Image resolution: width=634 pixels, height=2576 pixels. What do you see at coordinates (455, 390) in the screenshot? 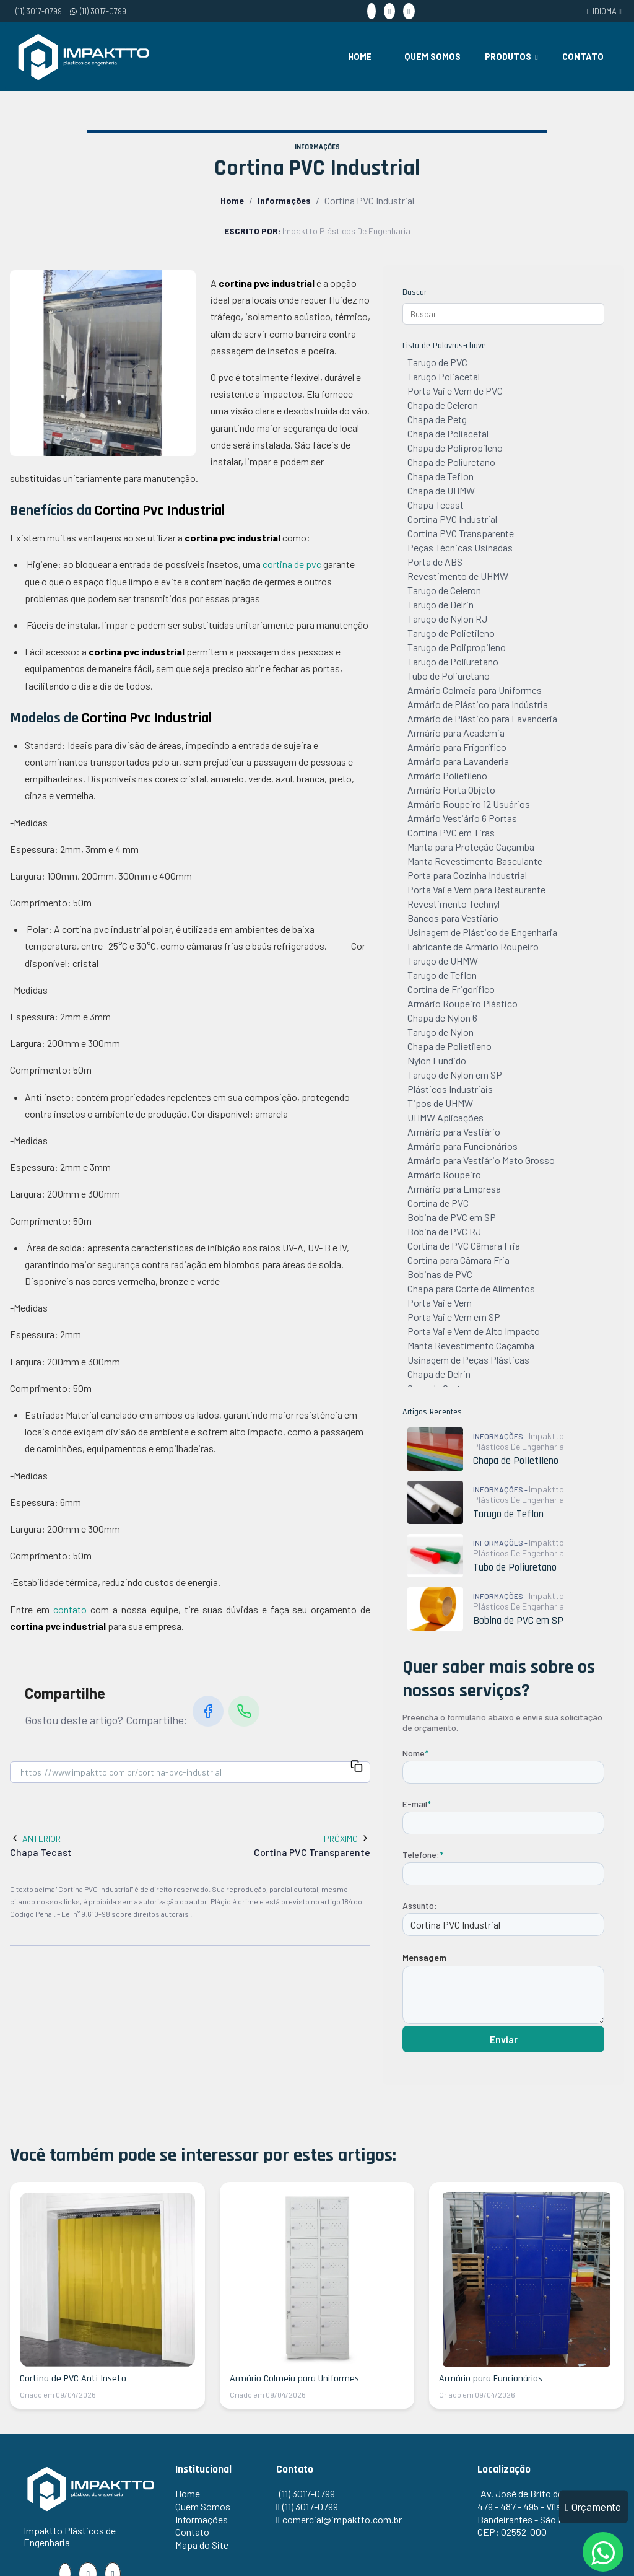
I see `Porta Vai e Vem de PVC` at bounding box center [455, 390].